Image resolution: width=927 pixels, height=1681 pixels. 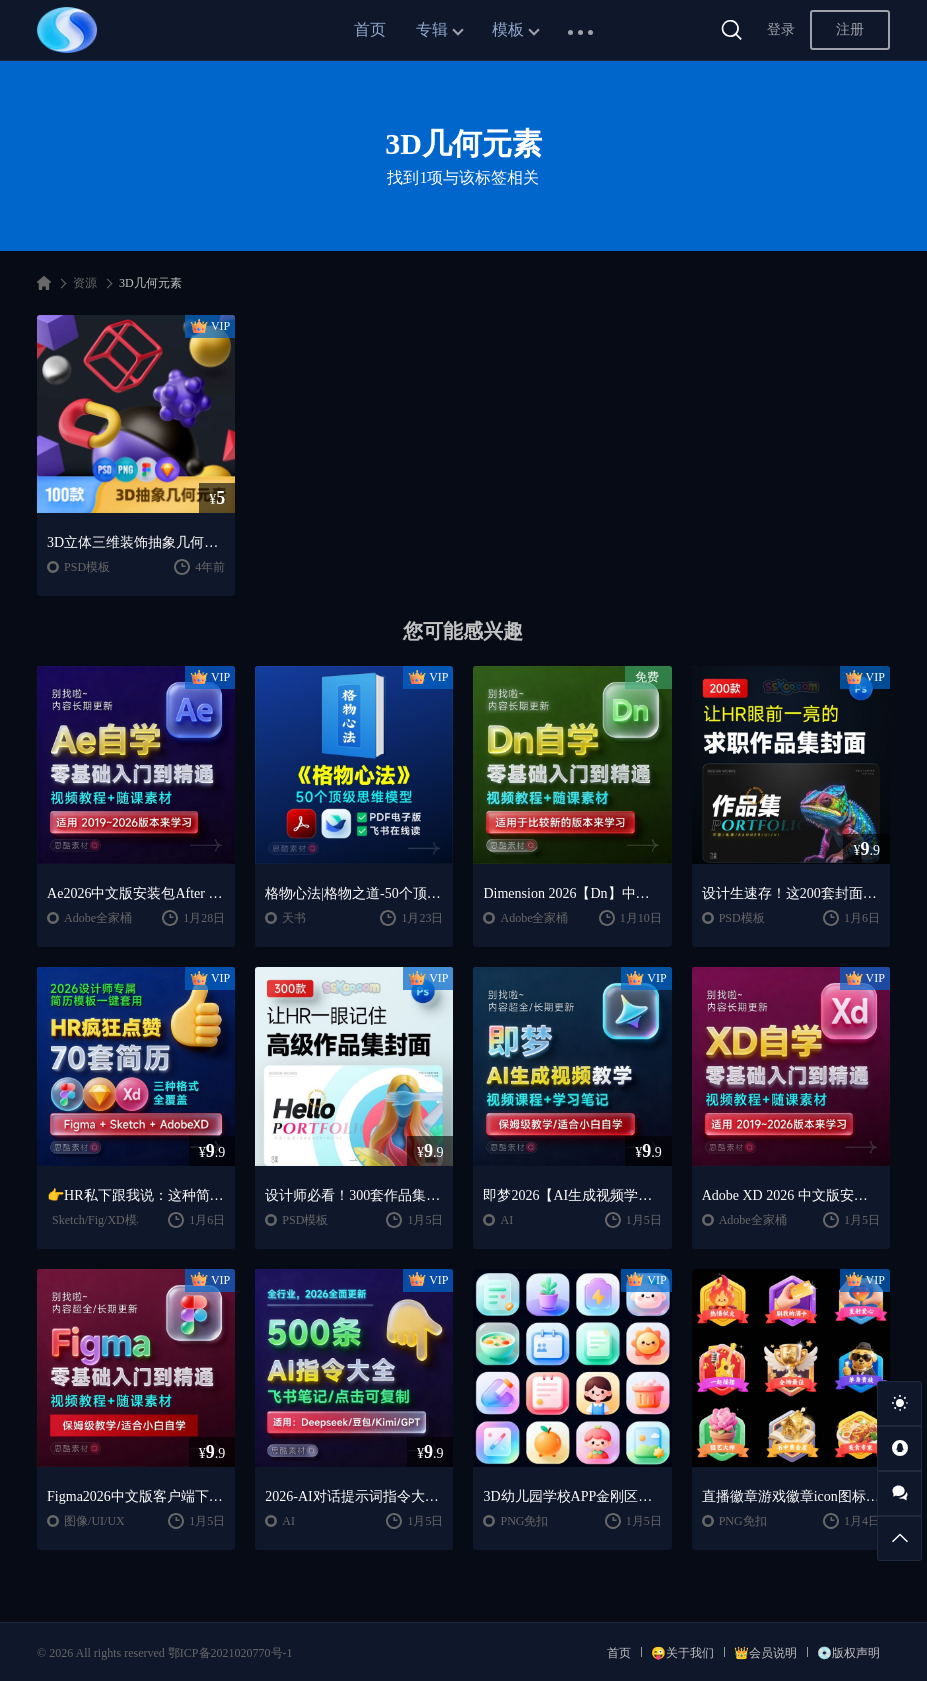 I want to click on Adobe全家桶, so click(x=98, y=918).